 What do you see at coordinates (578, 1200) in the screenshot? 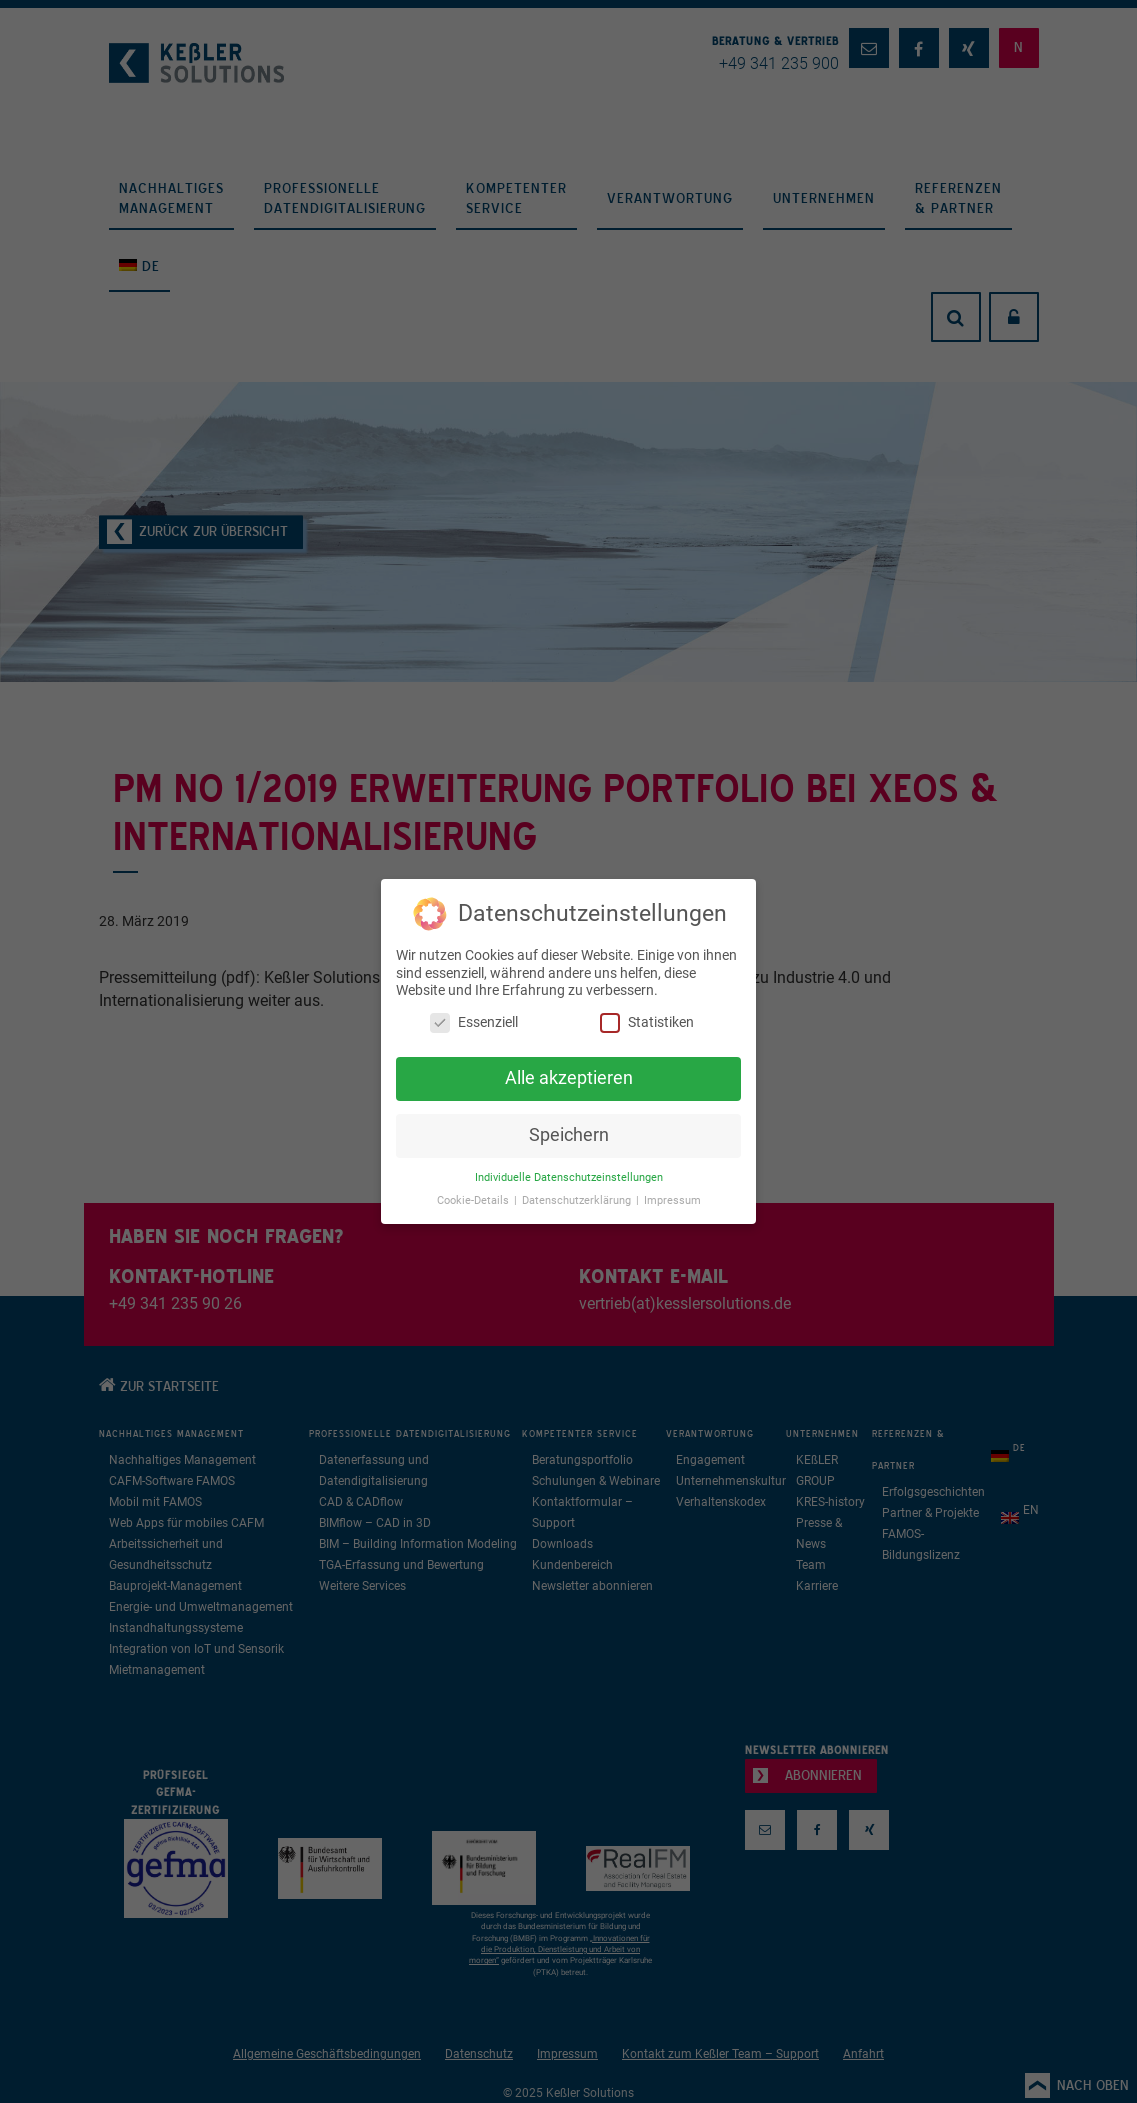
I see `Datenschutzerklärung [button]` at bounding box center [578, 1200].